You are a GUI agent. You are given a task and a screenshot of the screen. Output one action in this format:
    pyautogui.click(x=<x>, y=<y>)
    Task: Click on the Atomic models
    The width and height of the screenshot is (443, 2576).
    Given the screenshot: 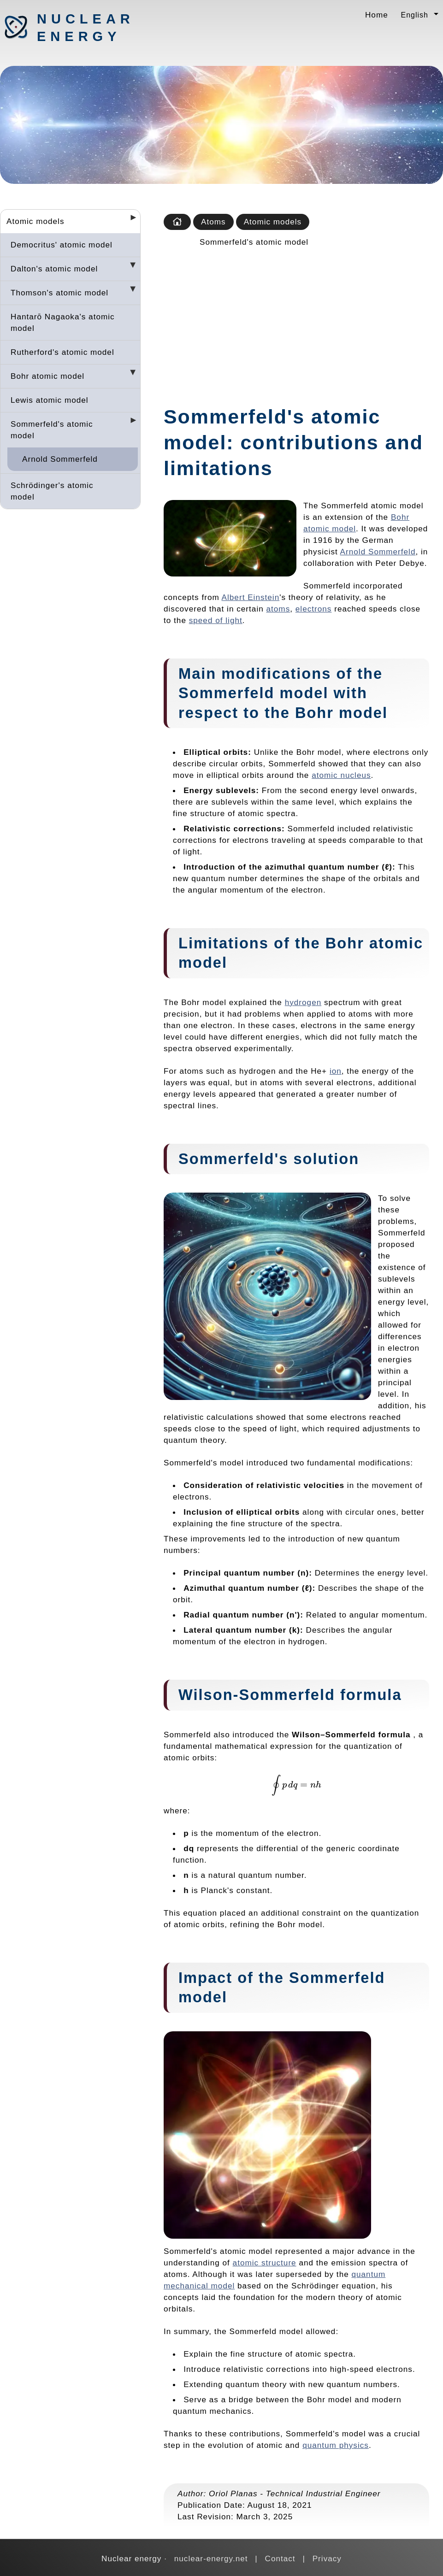 What is the action you would take?
    pyautogui.click(x=35, y=221)
    